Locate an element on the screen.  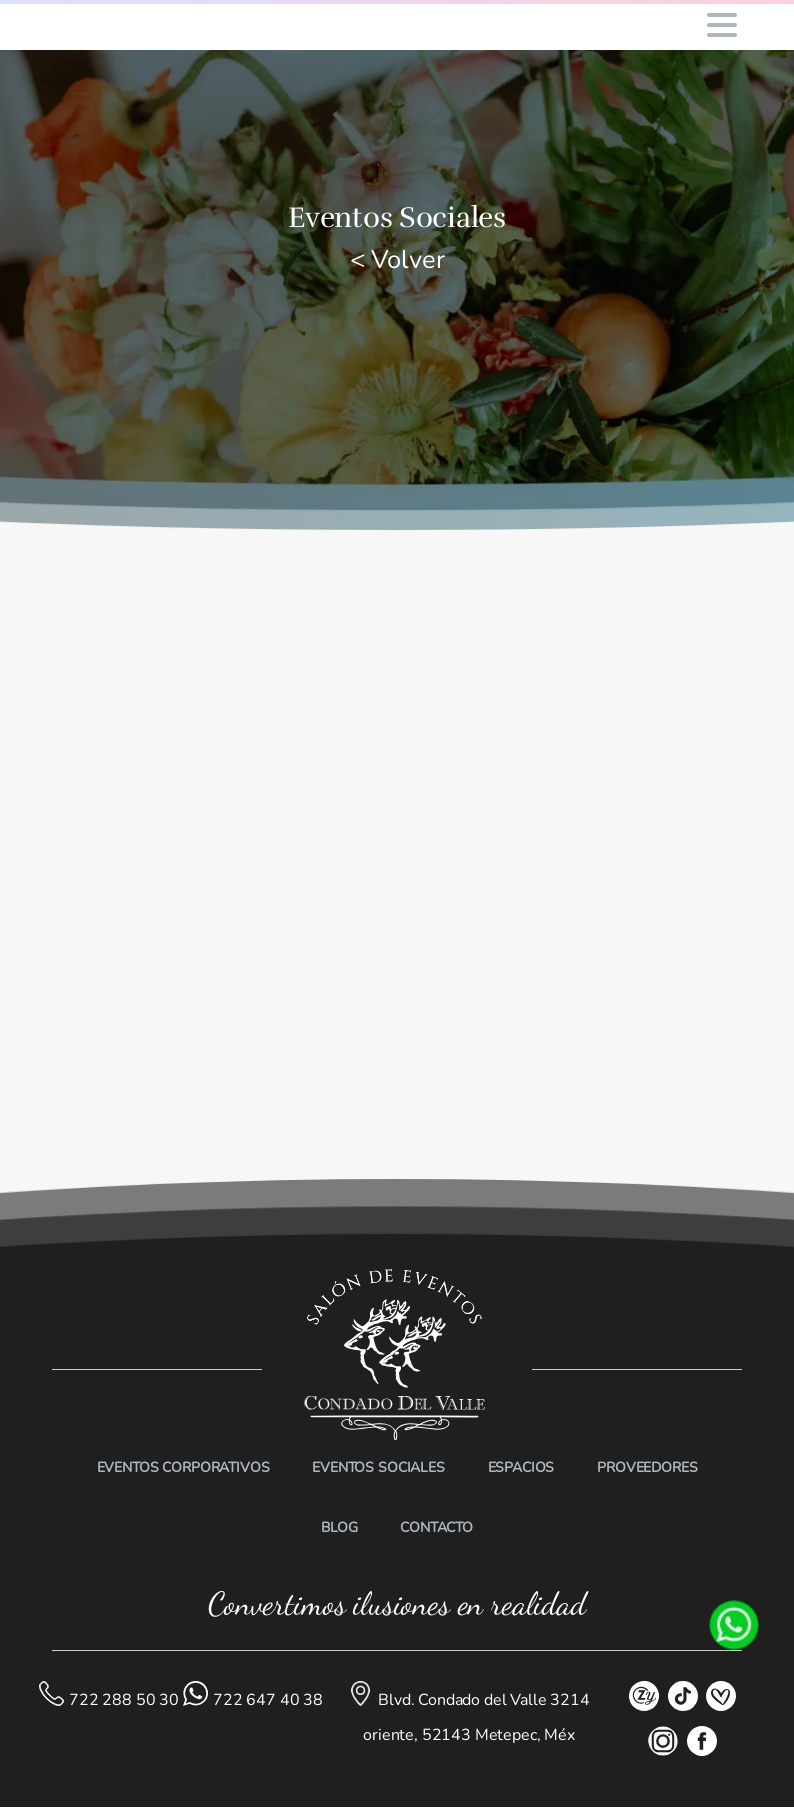
EVENTOS SOCIALES is located at coordinates (378, 1467).